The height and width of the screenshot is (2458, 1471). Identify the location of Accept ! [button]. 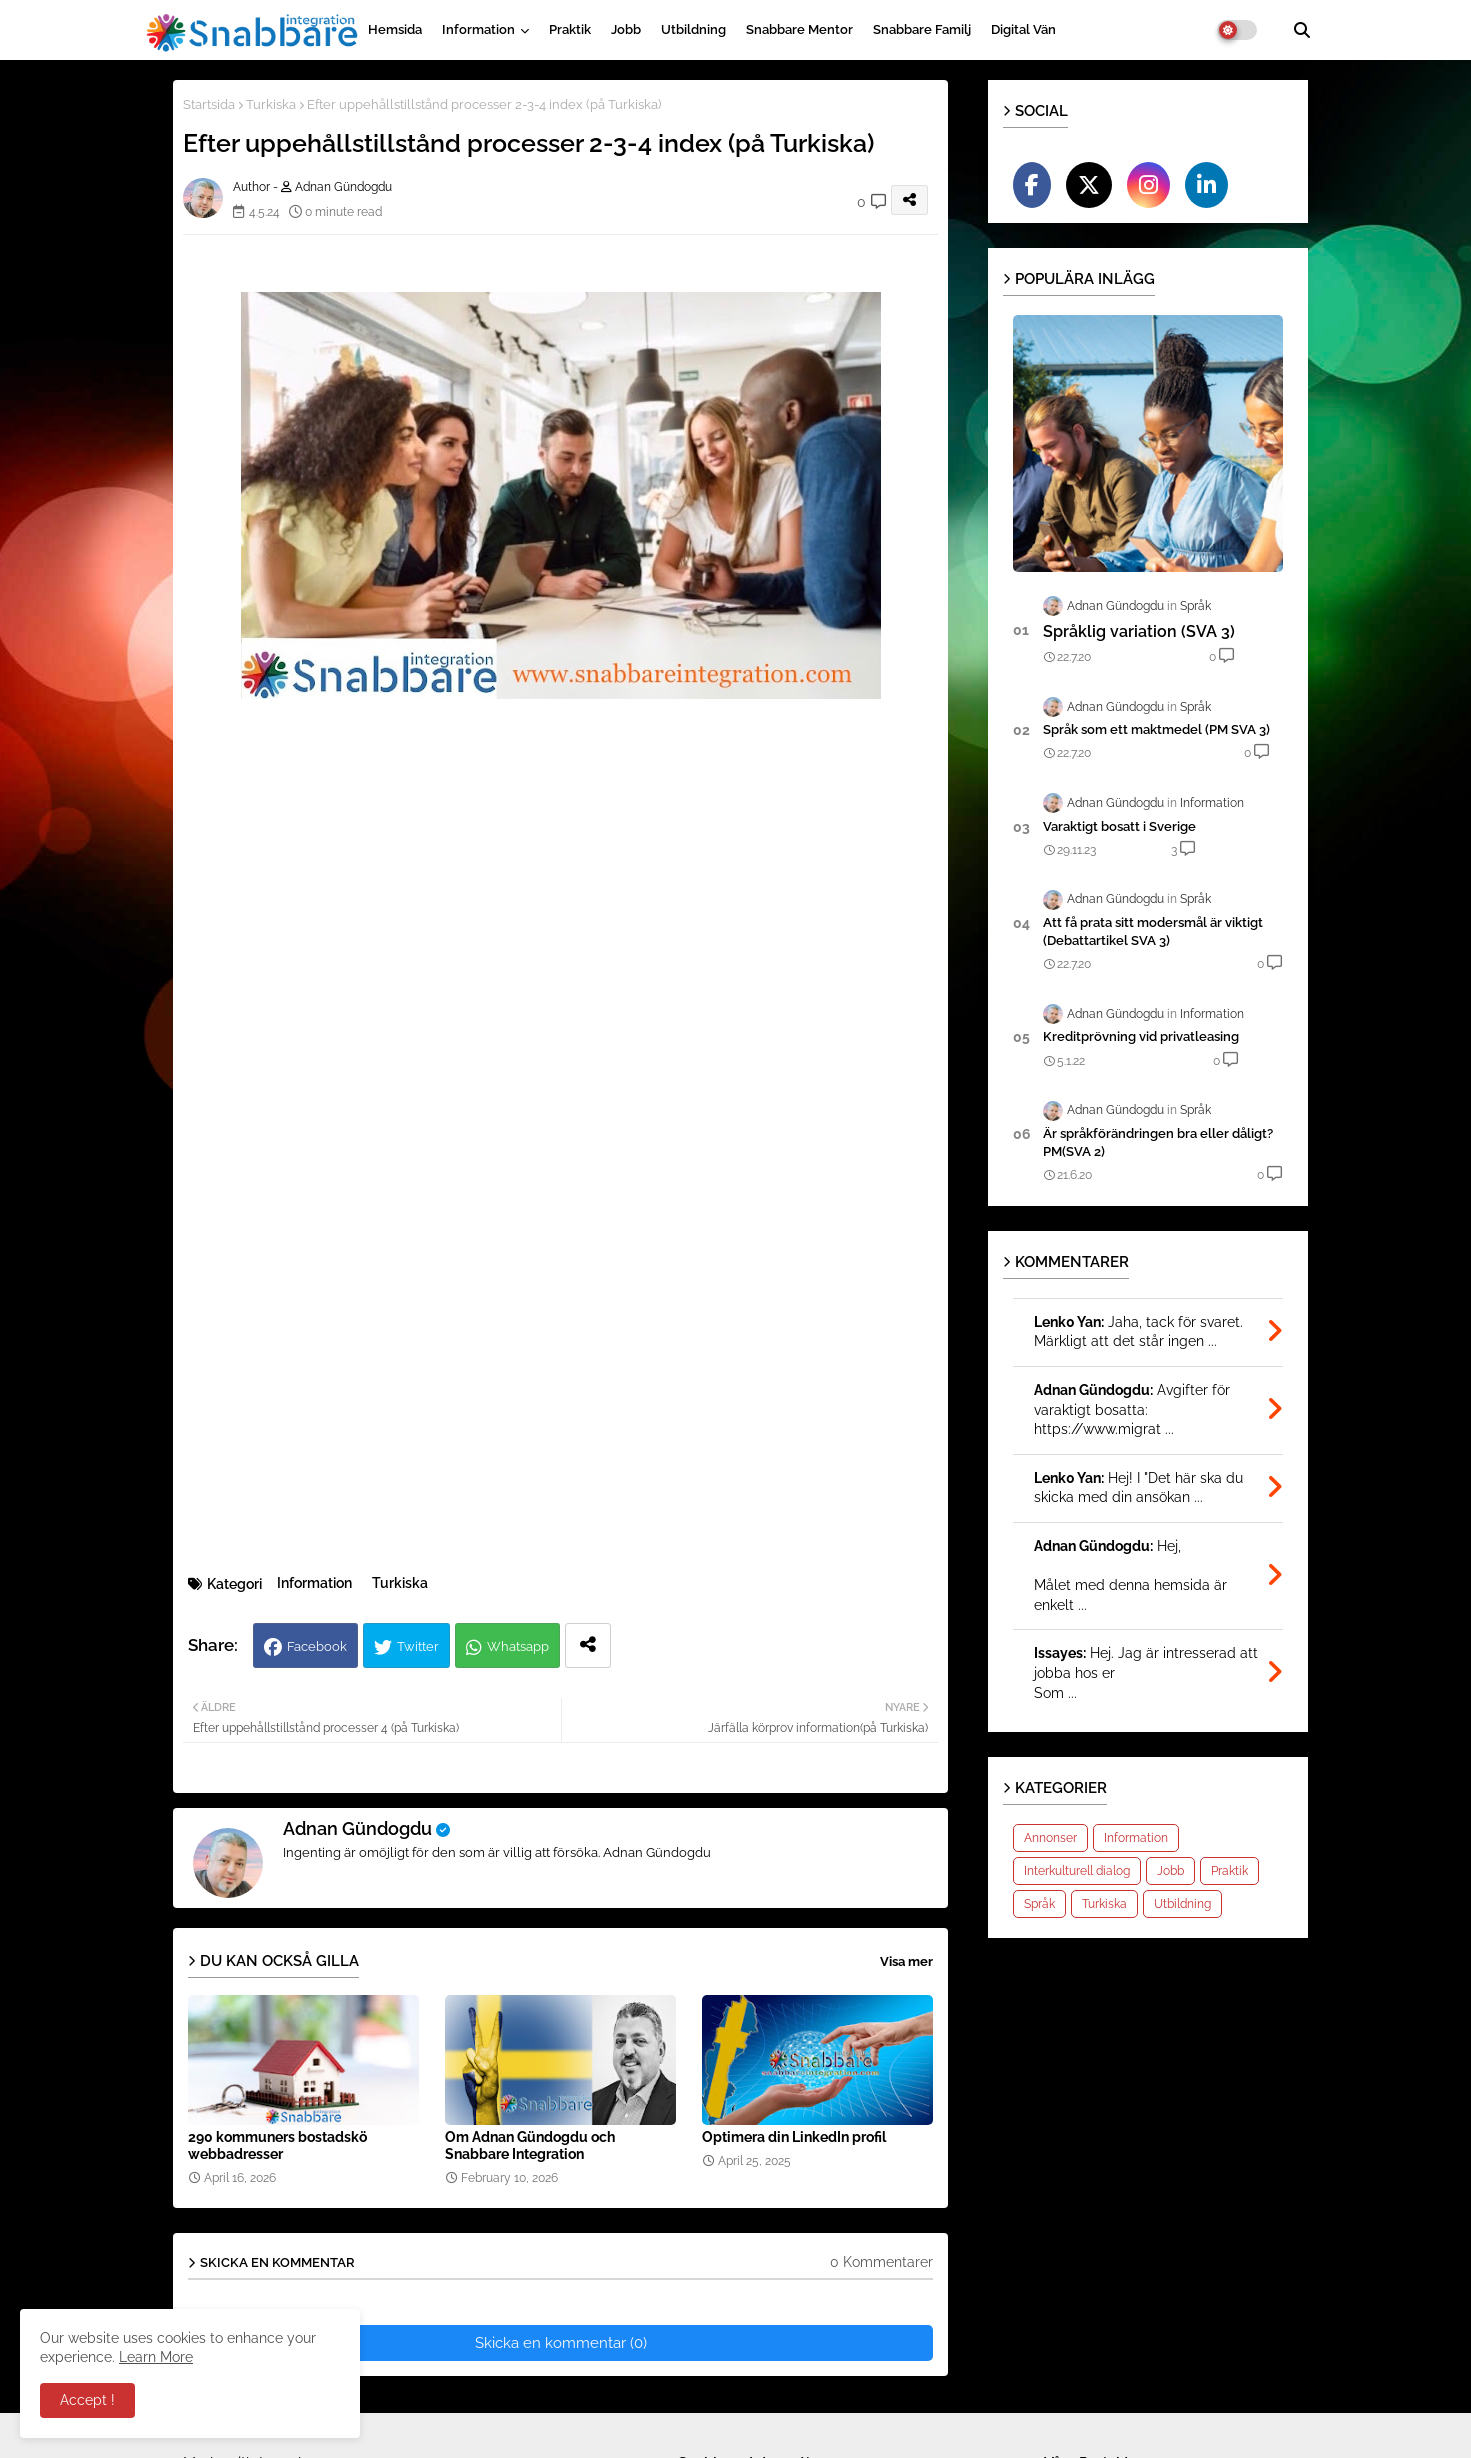
(87, 2400).